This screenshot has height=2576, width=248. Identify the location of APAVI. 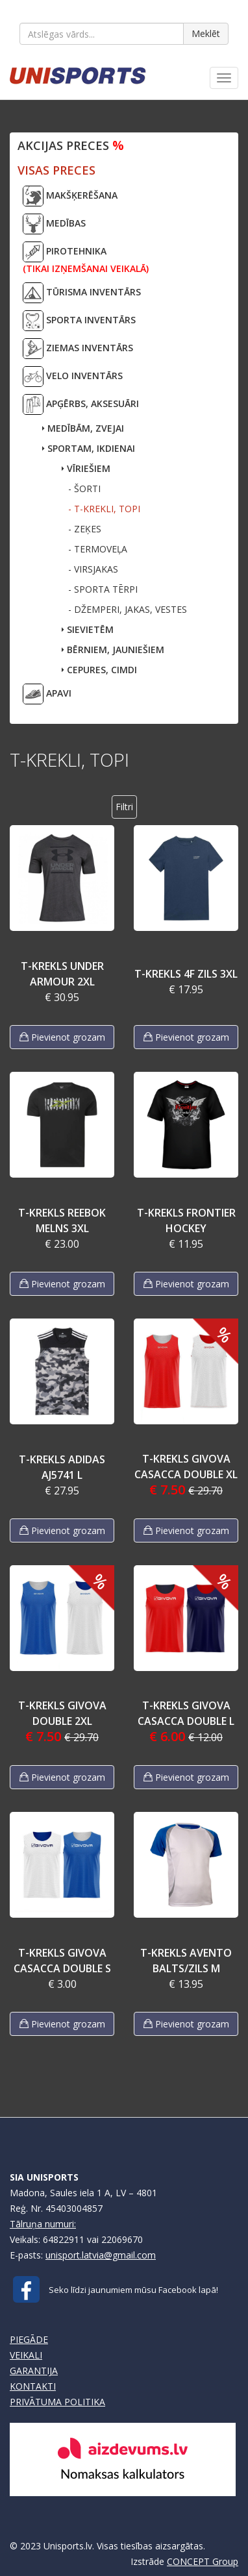
(47, 694).